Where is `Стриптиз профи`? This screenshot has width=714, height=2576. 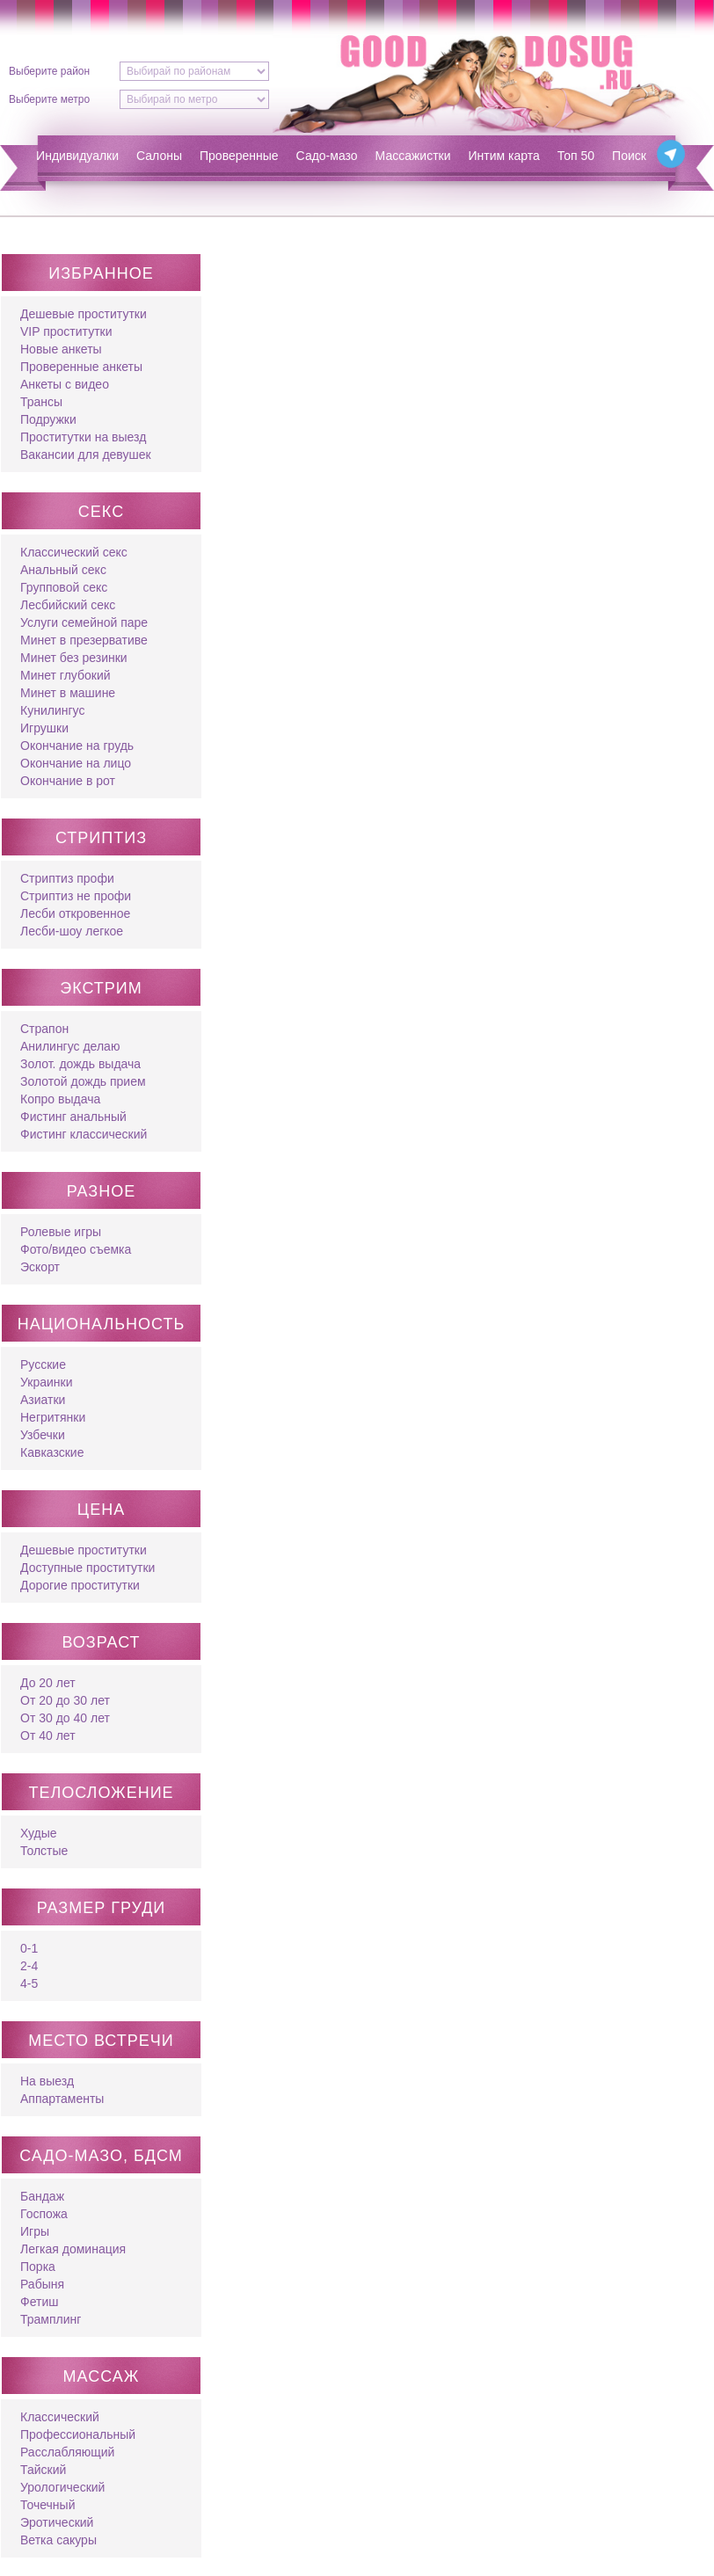
Стриптиз профи is located at coordinates (67, 878).